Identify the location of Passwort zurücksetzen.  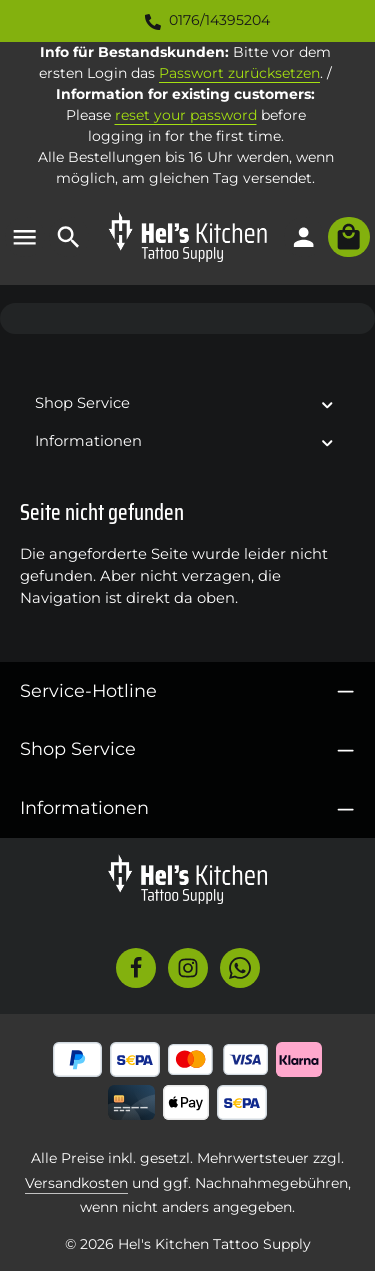
(239, 73).